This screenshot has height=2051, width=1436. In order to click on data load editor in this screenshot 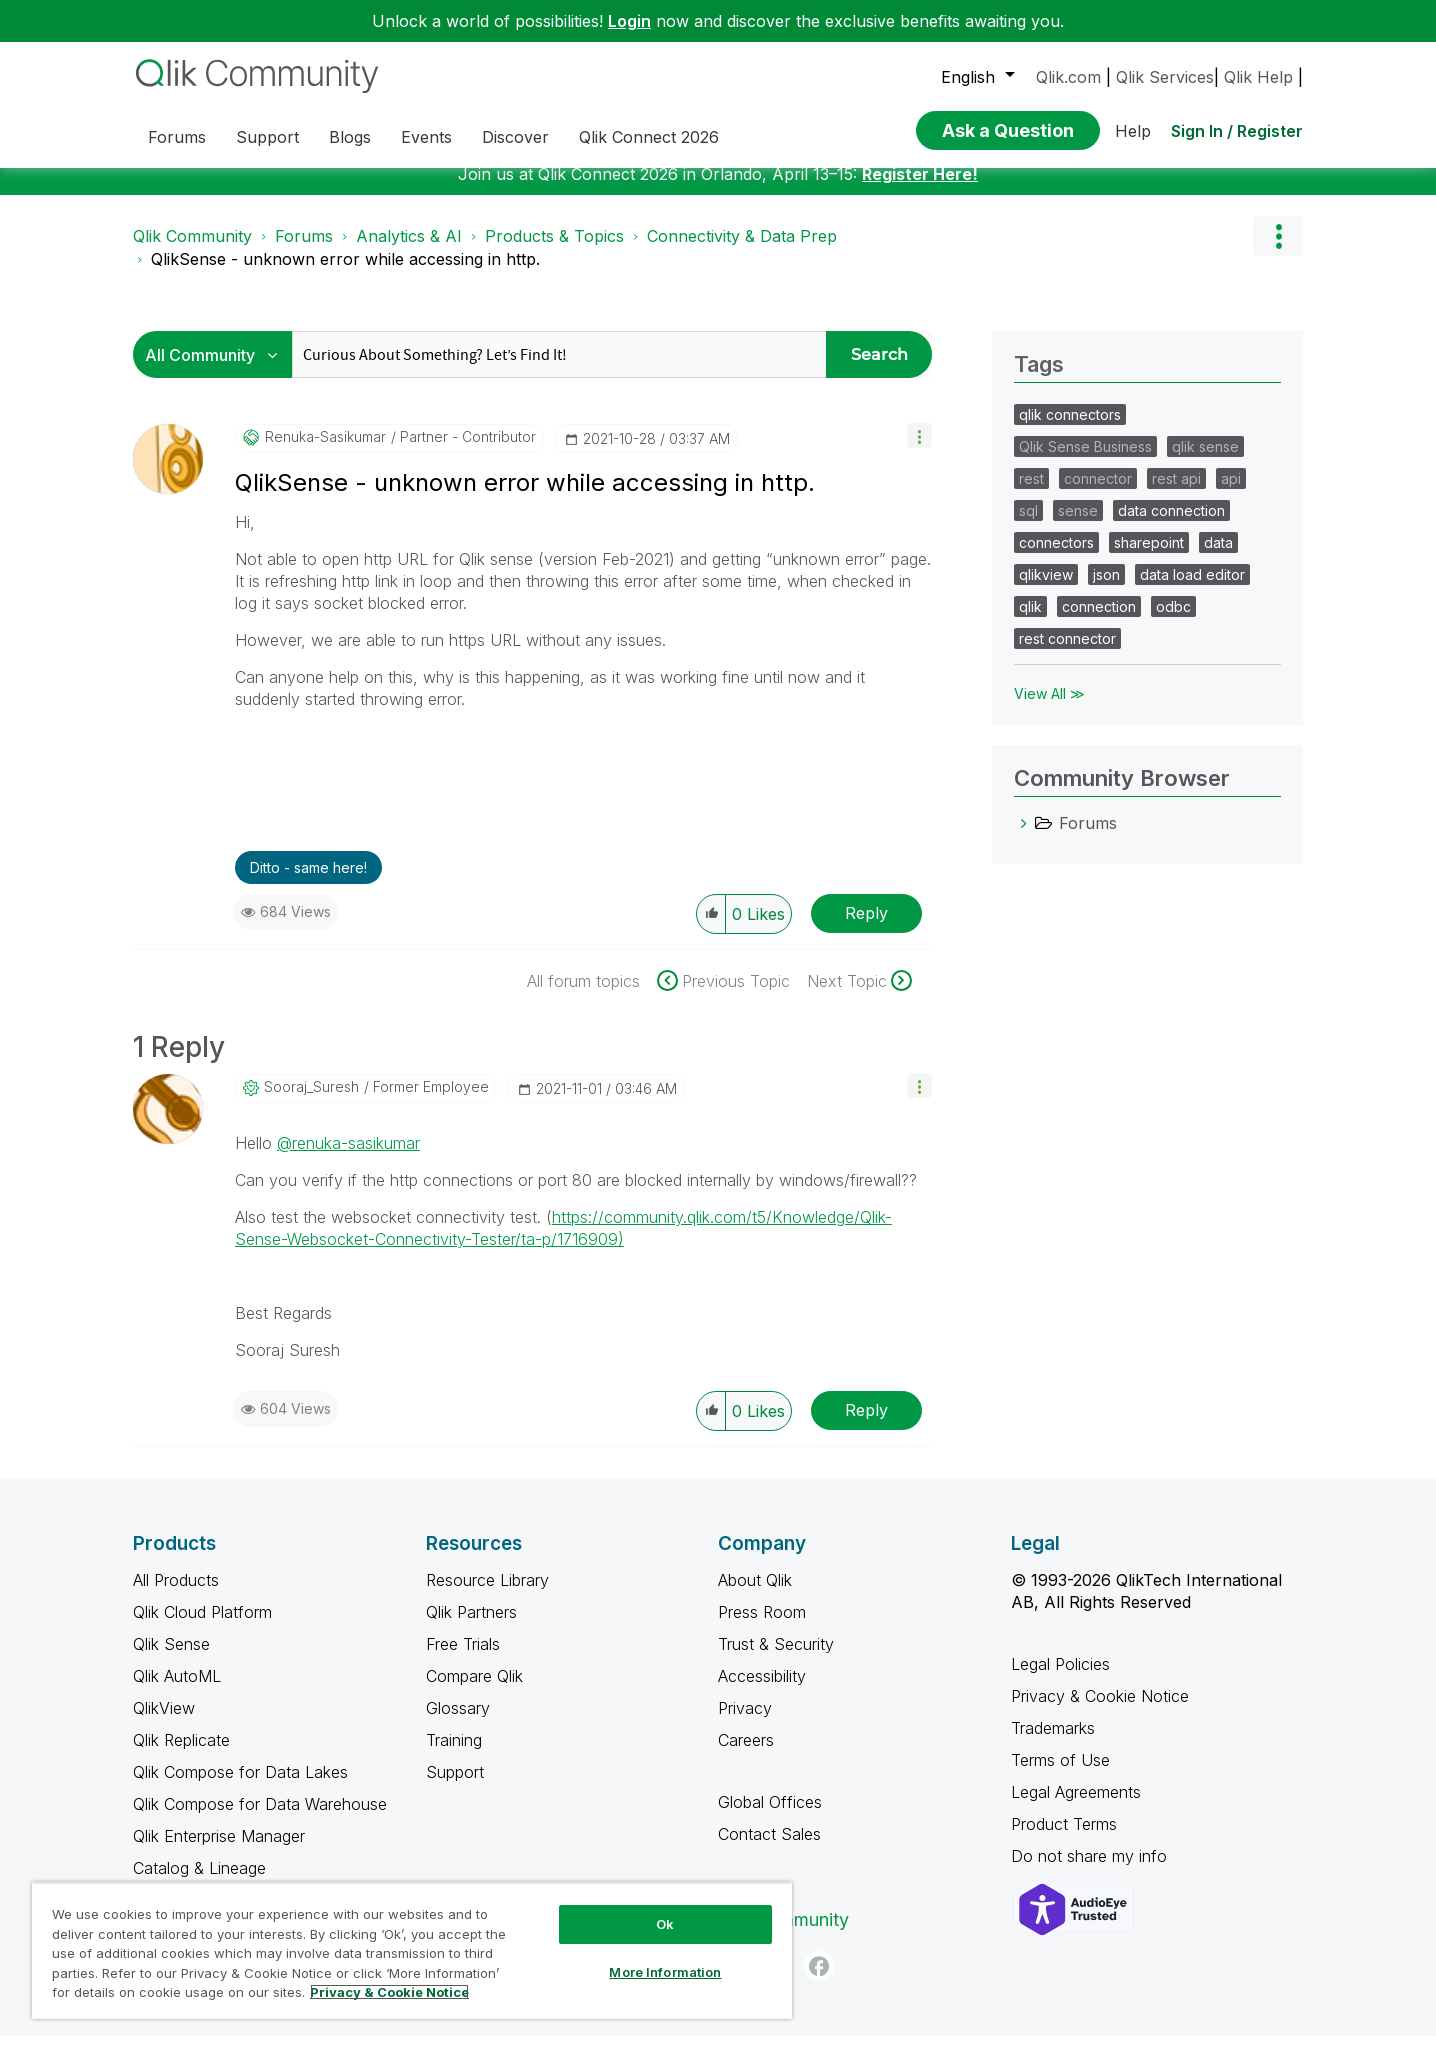, I will do `click(1192, 589)`.